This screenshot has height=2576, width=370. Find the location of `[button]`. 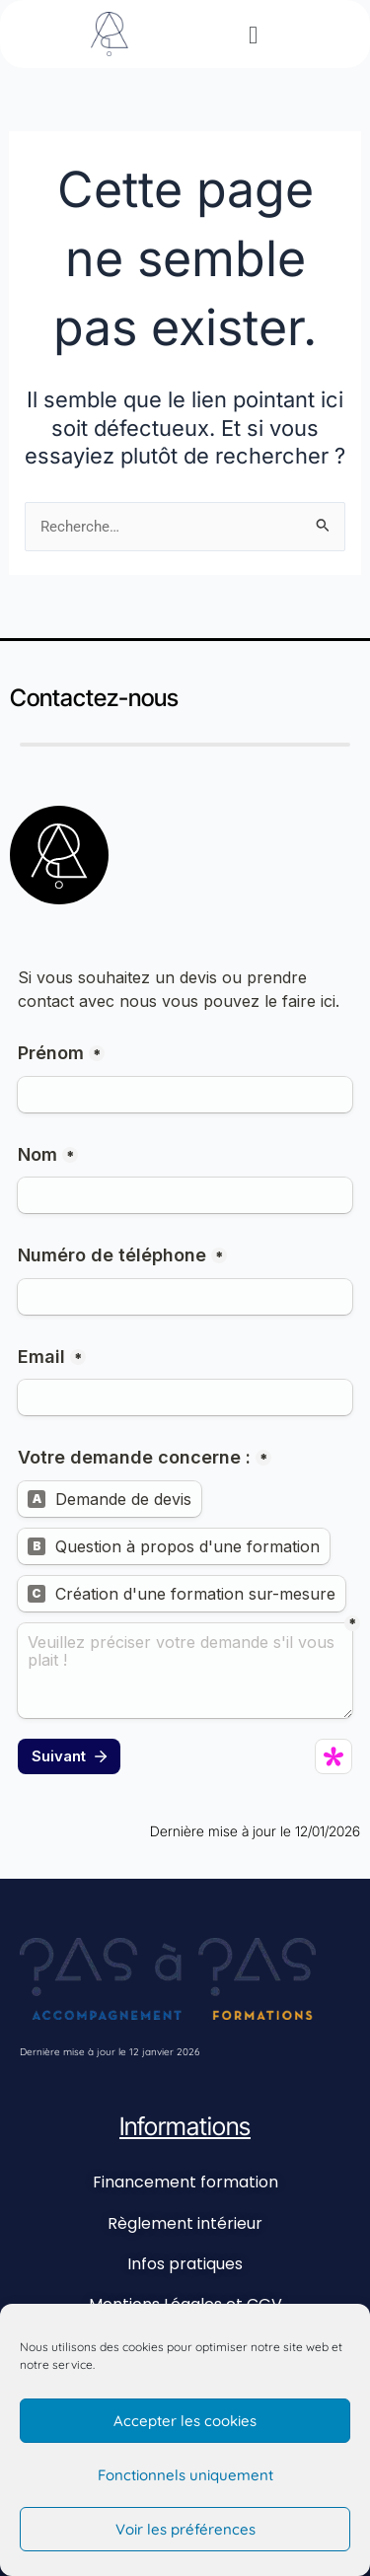

[button] is located at coordinates (253, 34).